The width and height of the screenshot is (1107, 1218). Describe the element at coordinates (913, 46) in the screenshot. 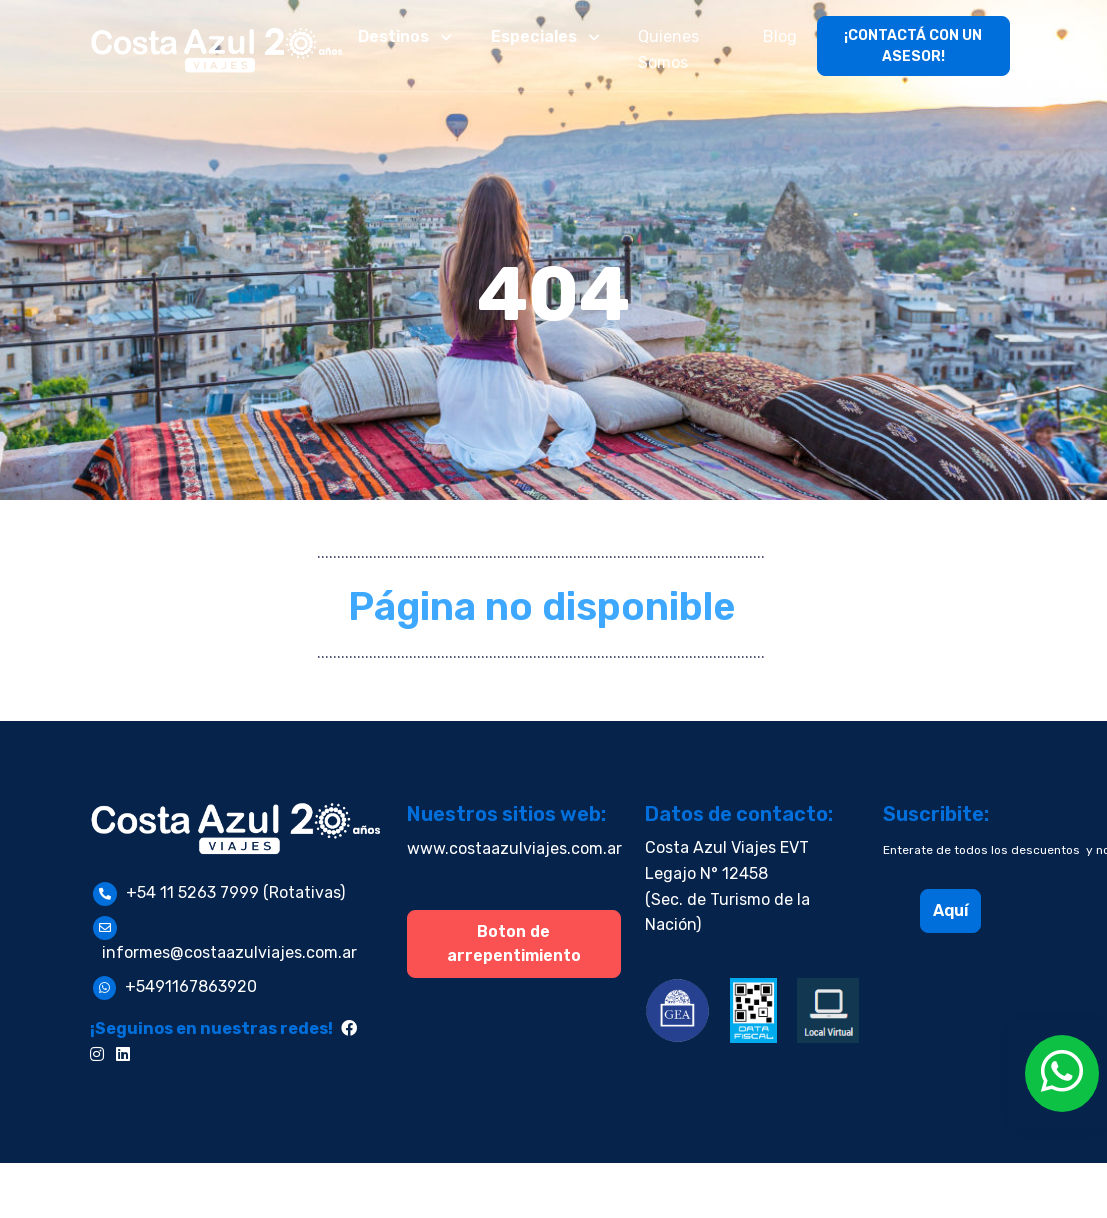

I see `¡CONTACTÁ CON UN ASESOR!` at that location.